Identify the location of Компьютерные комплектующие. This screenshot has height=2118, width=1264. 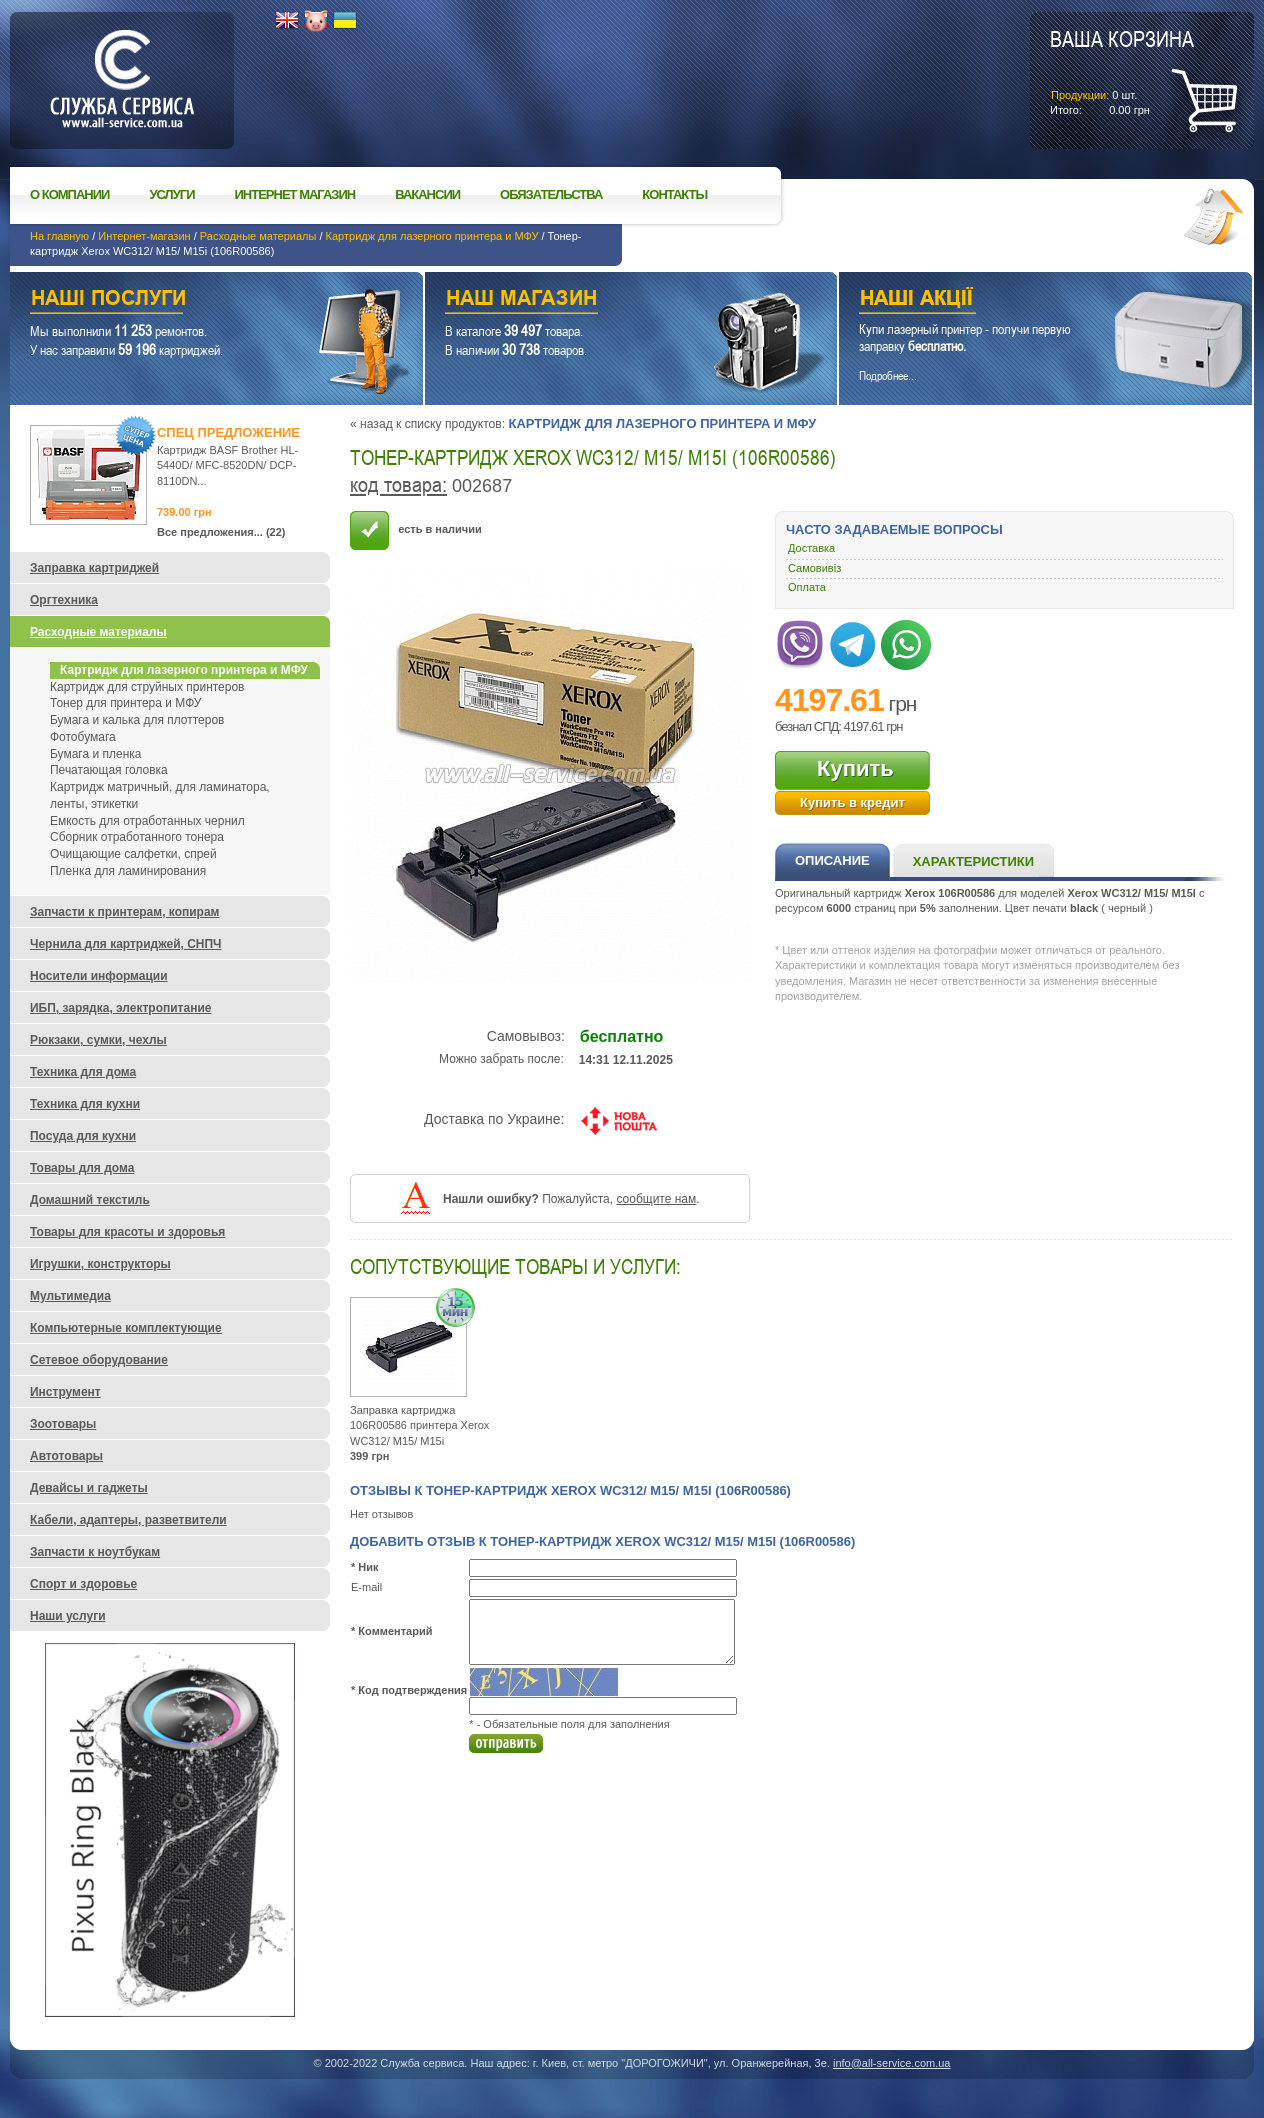
(126, 1328).